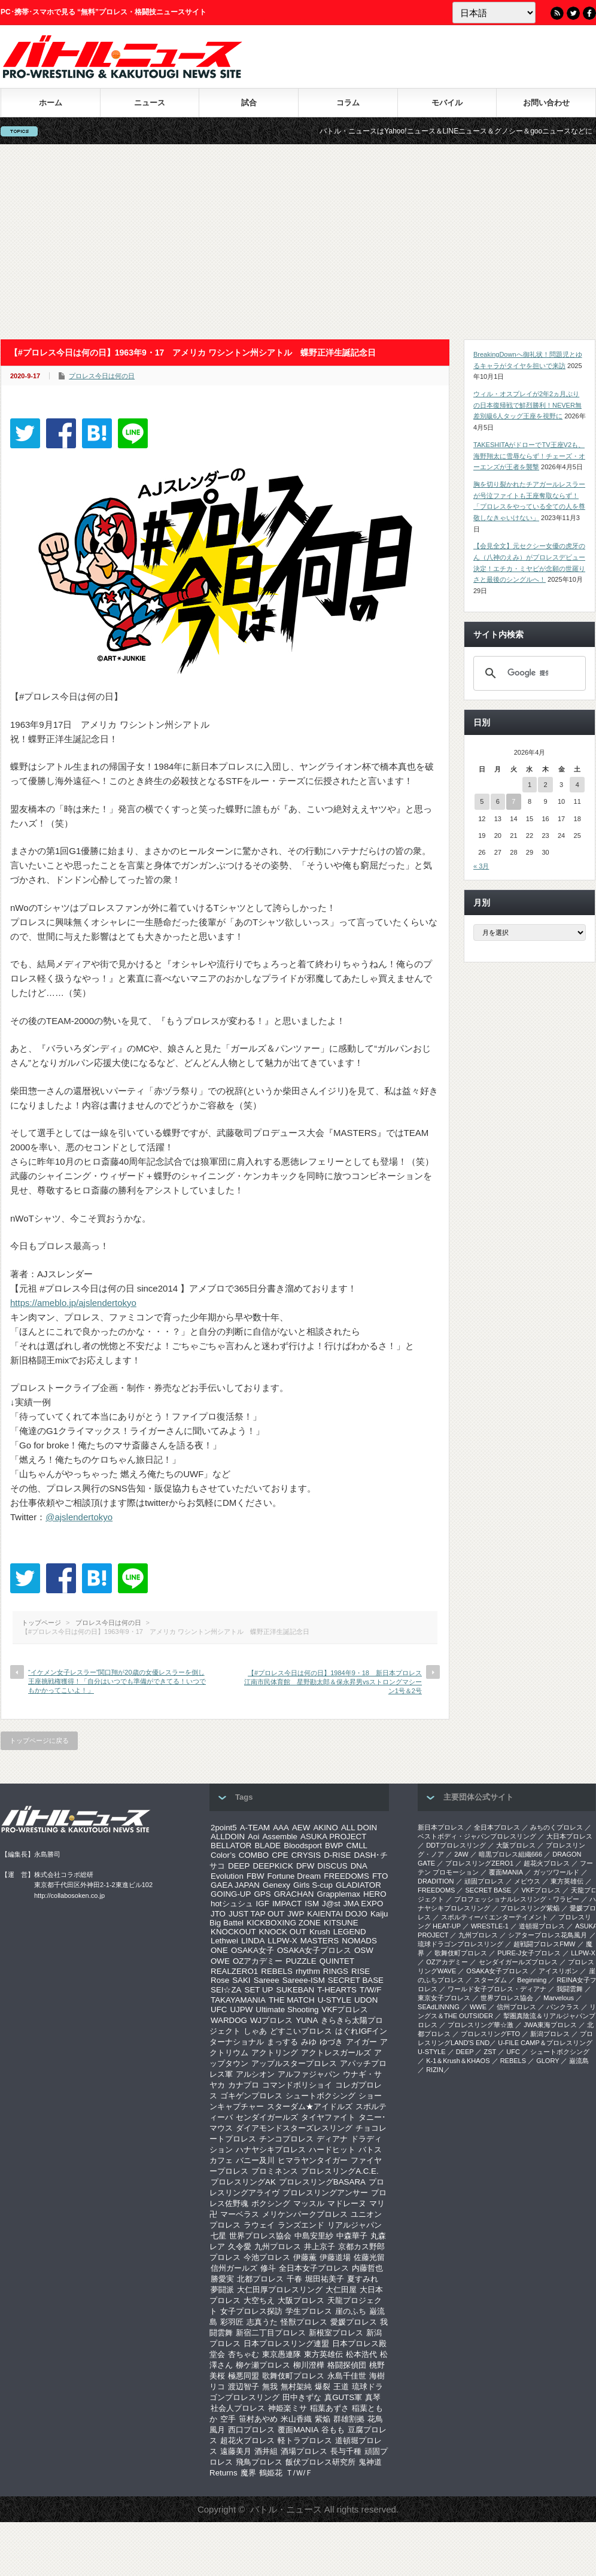 This screenshot has height=2576, width=596. What do you see at coordinates (294, 1894) in the screenshot?
I see `GRACHAN` at bounding box center [294, 1894].